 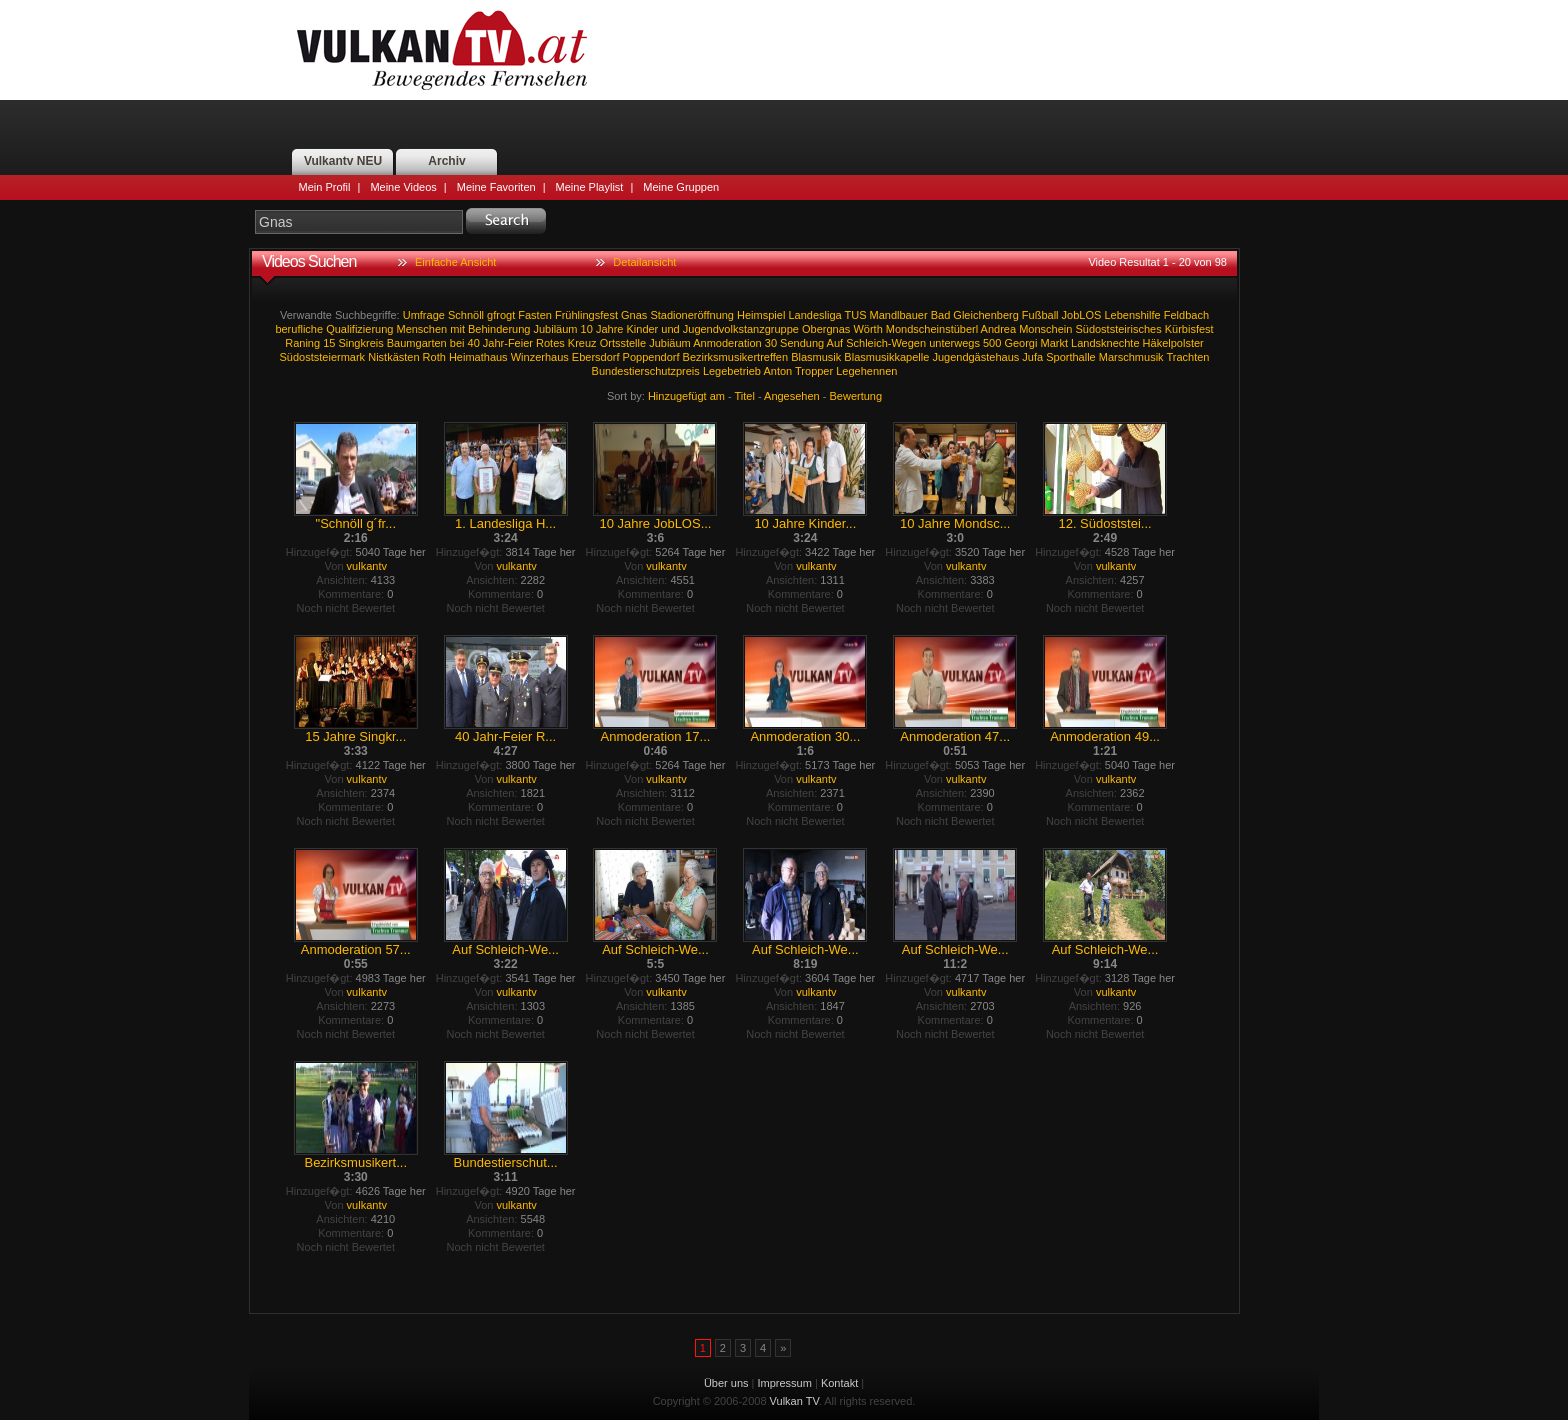 I want to click on Winzerhaus, so click(x=540, y=357).